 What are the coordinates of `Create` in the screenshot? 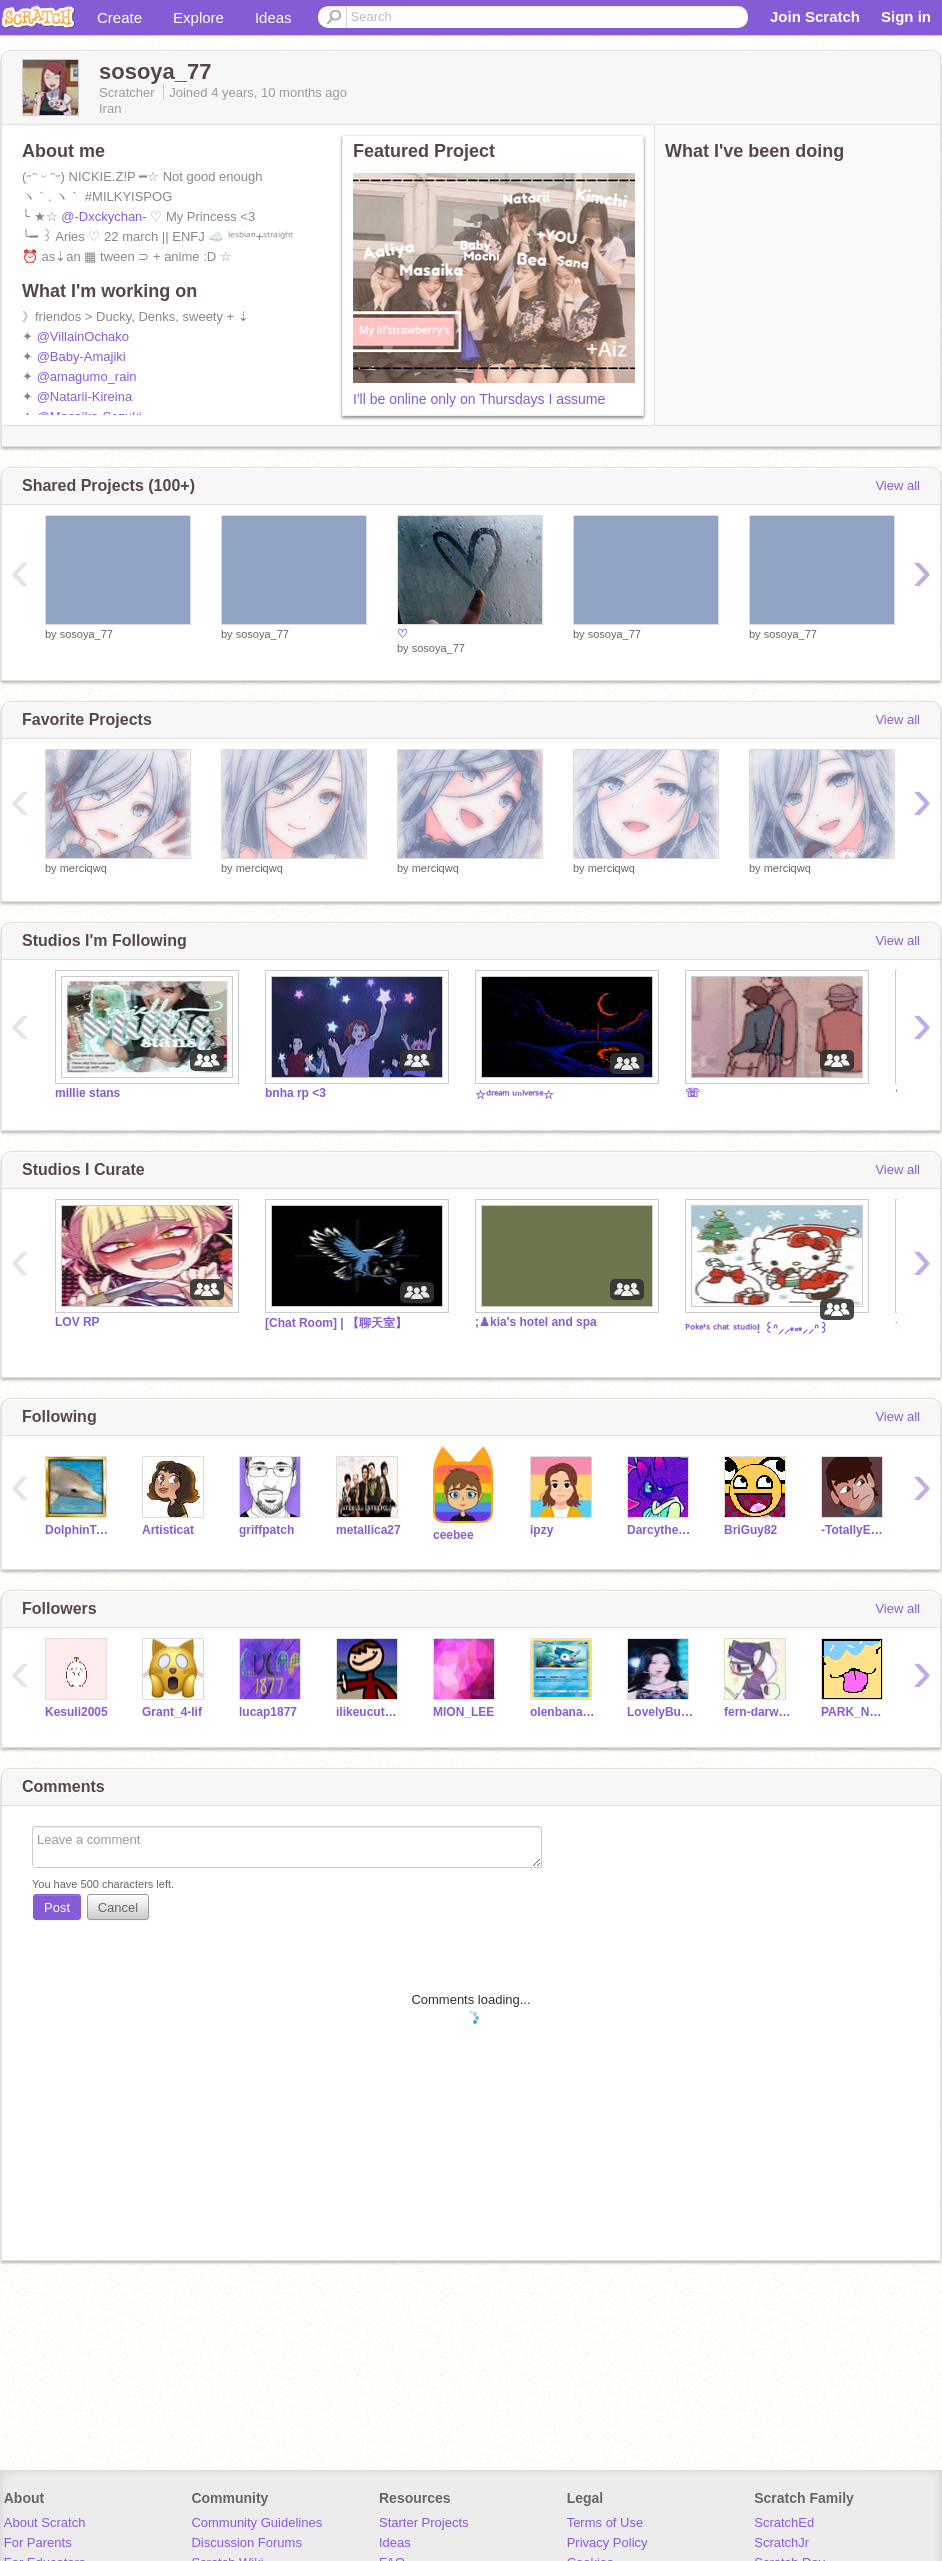 It's located at (119, 17).